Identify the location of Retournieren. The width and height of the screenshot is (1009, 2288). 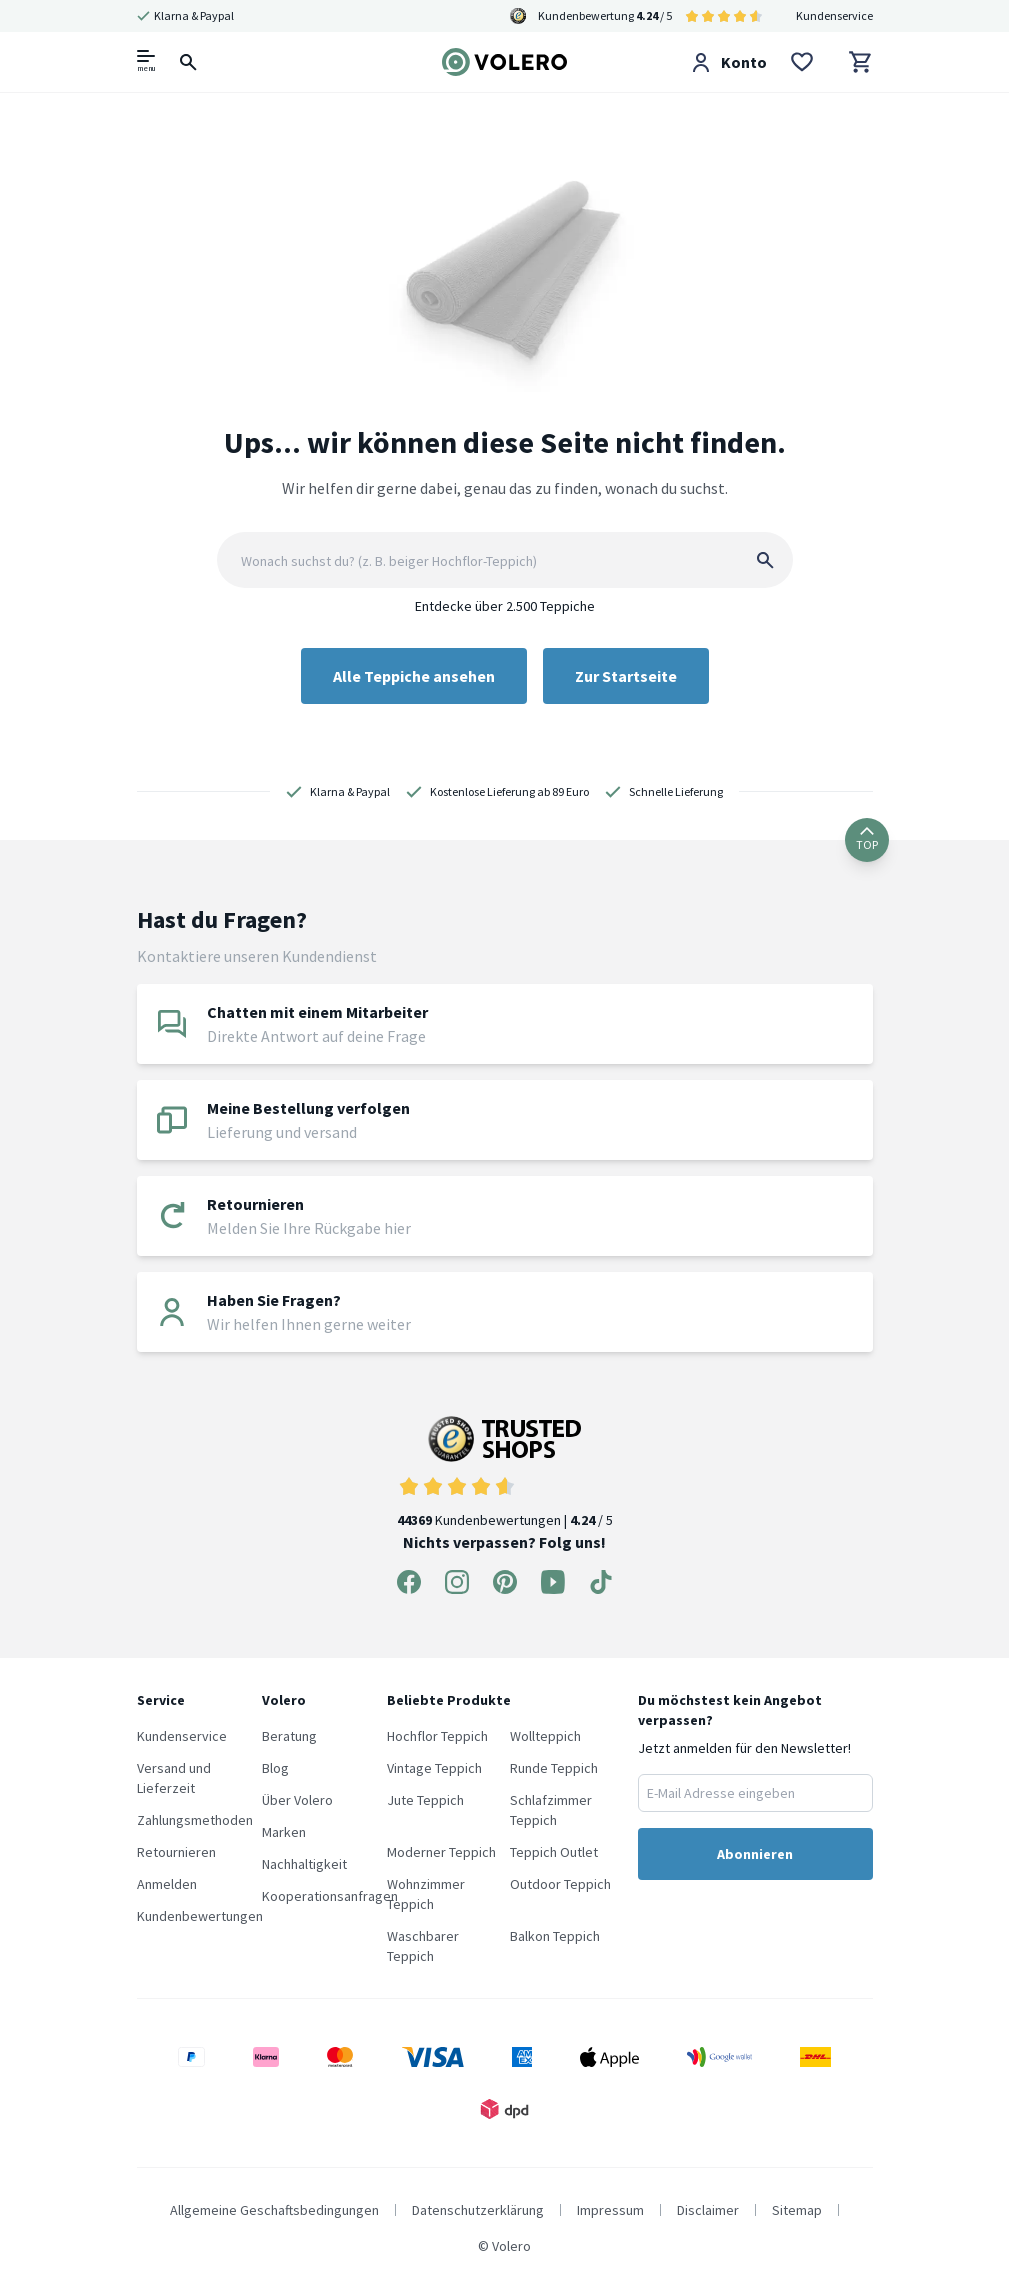
(176, 1852).